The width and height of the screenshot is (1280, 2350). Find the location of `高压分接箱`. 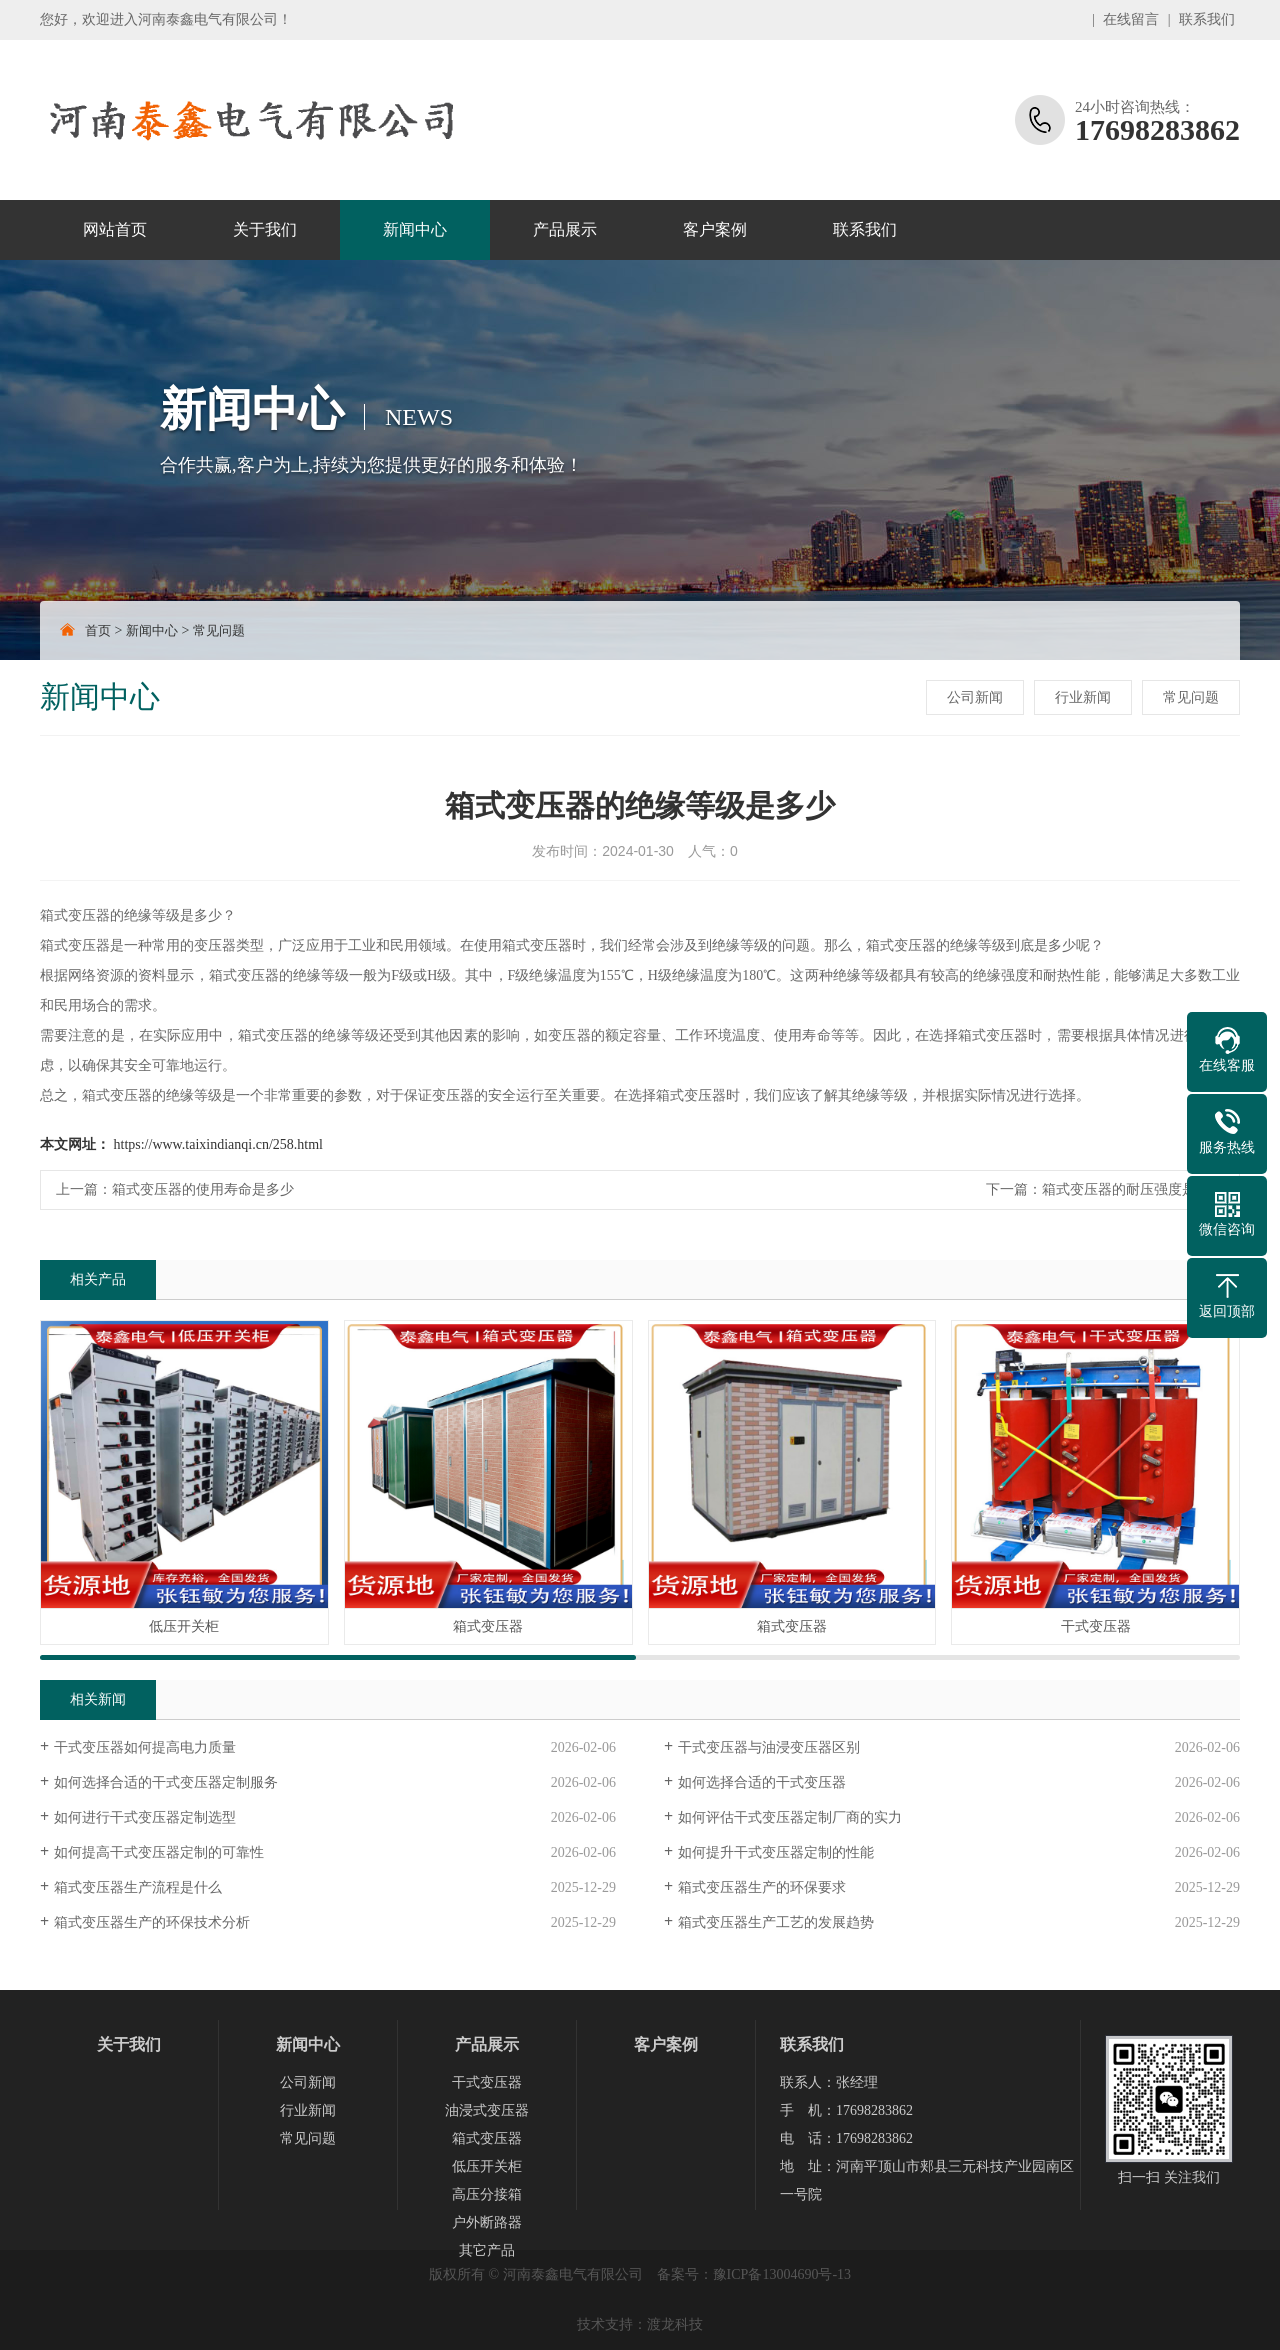

高压分接箱 is located at coordinates (487, 2194).